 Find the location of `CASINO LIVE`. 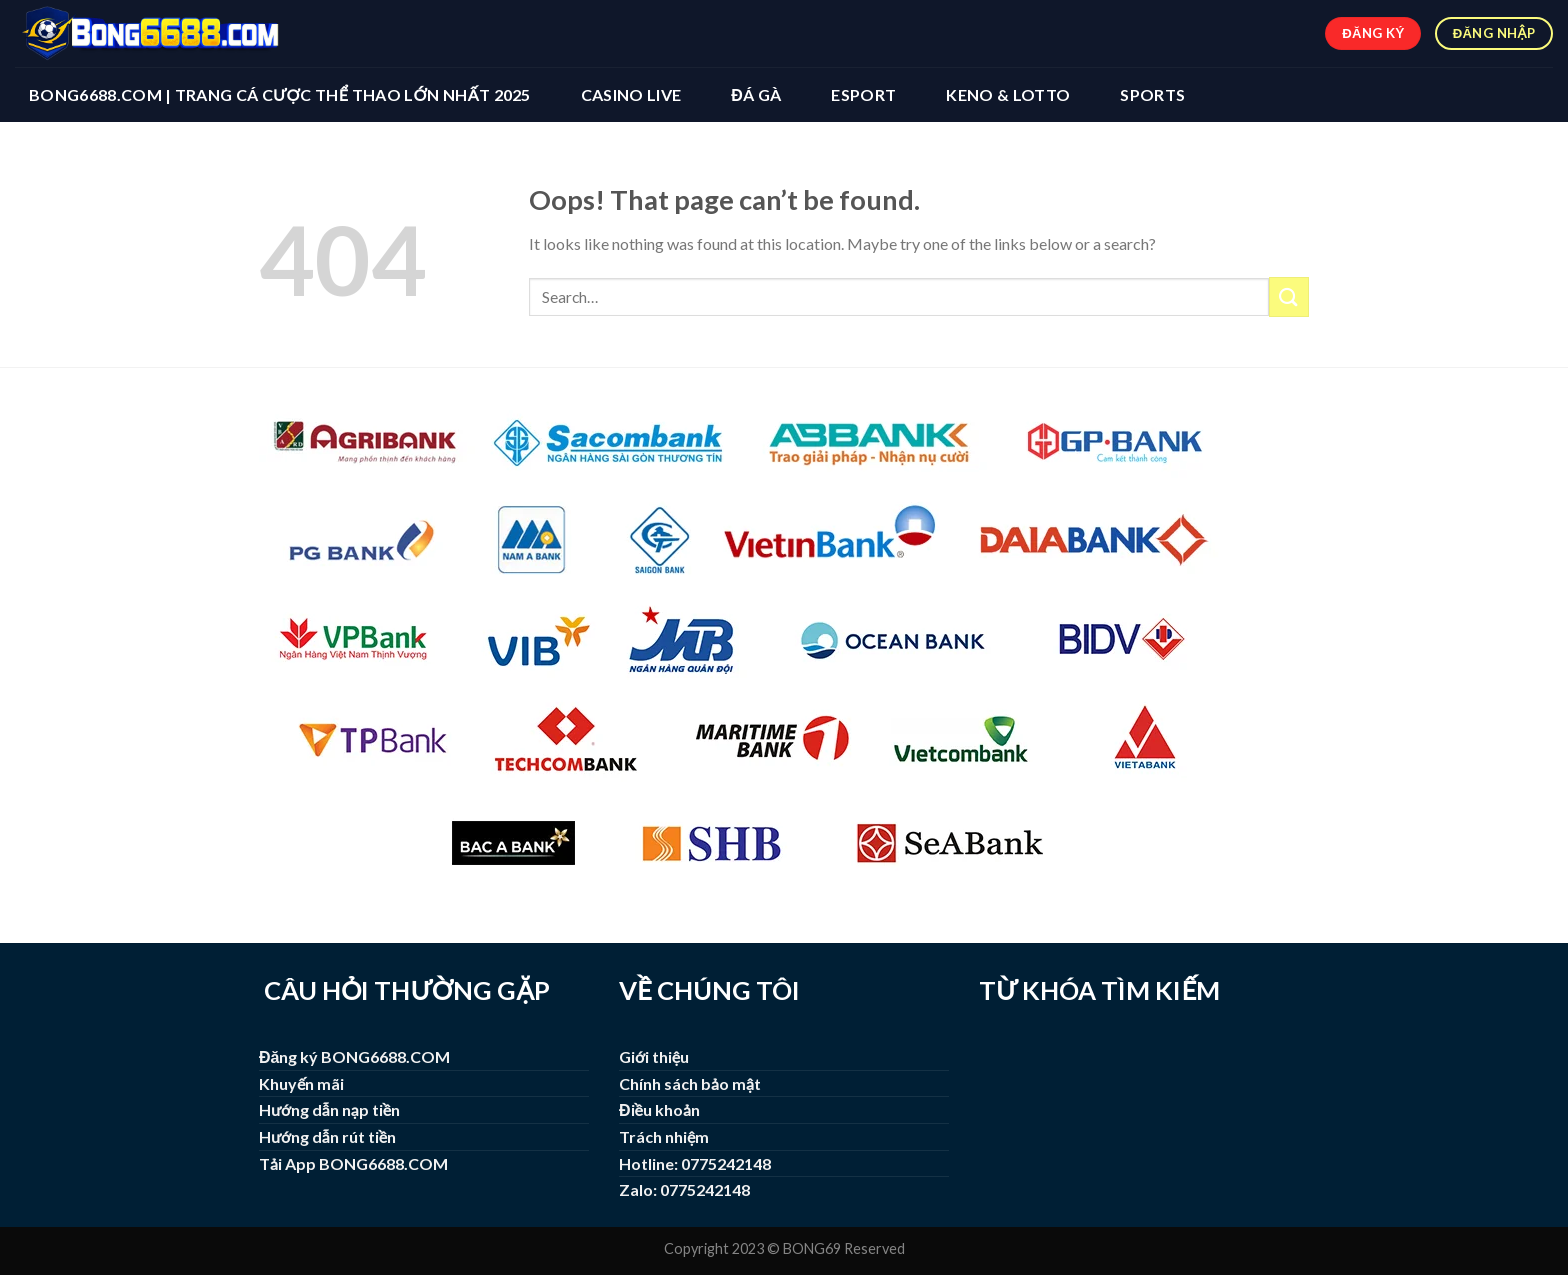

CASINO LIVE is located at coordinates (631, 94).